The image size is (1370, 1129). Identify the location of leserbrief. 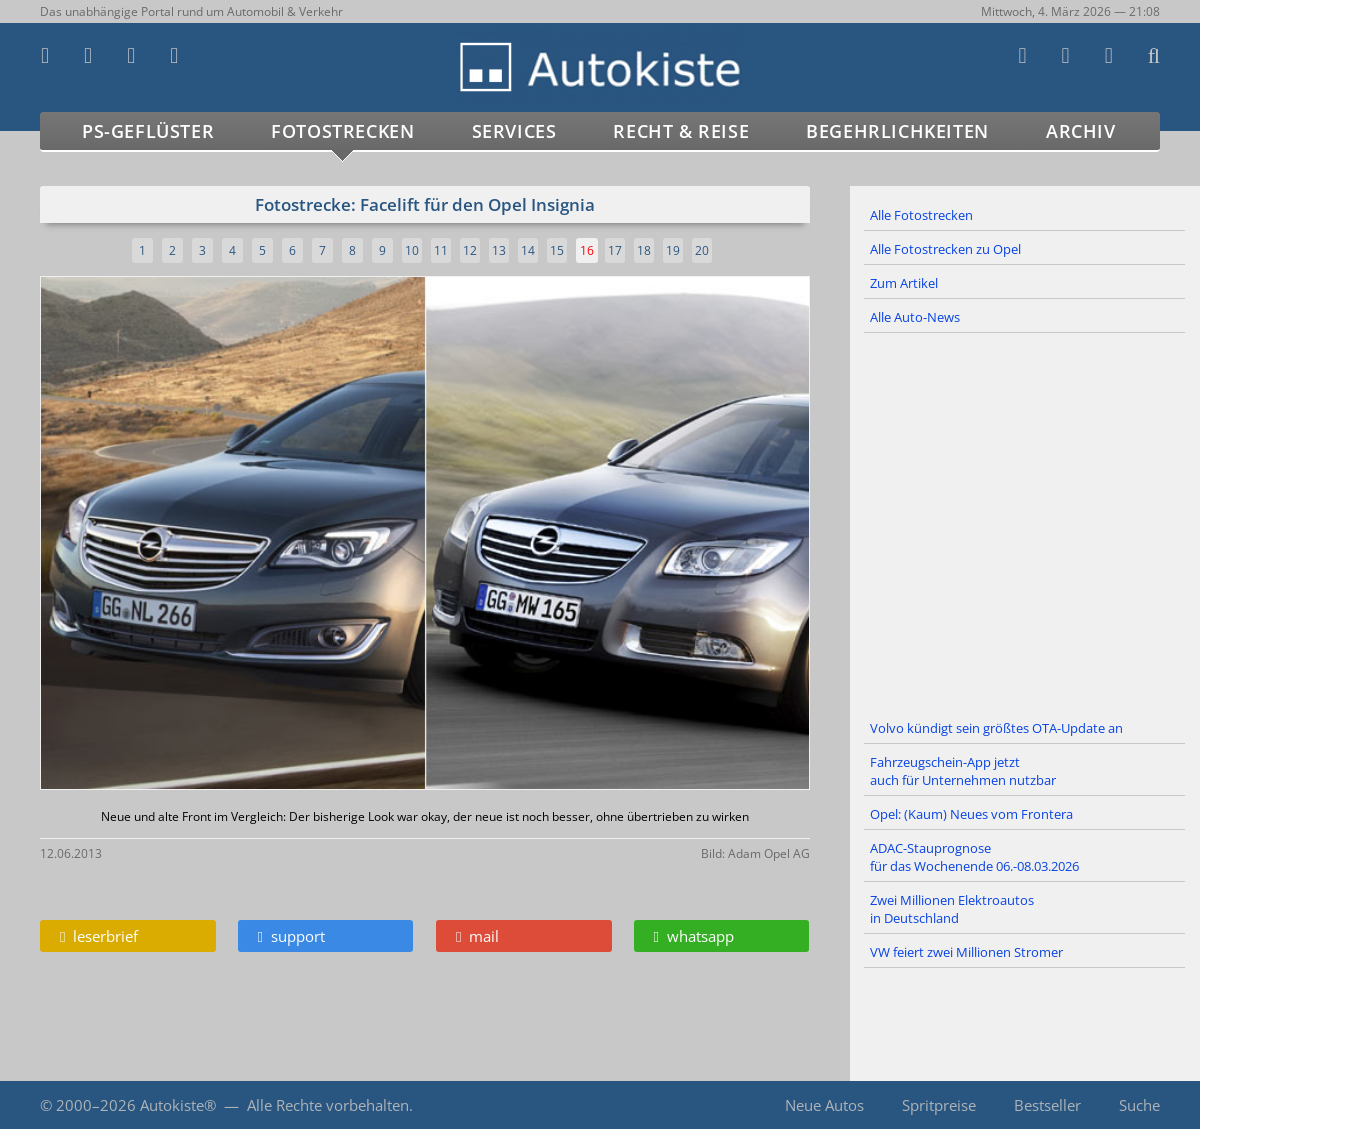
(99, 936).